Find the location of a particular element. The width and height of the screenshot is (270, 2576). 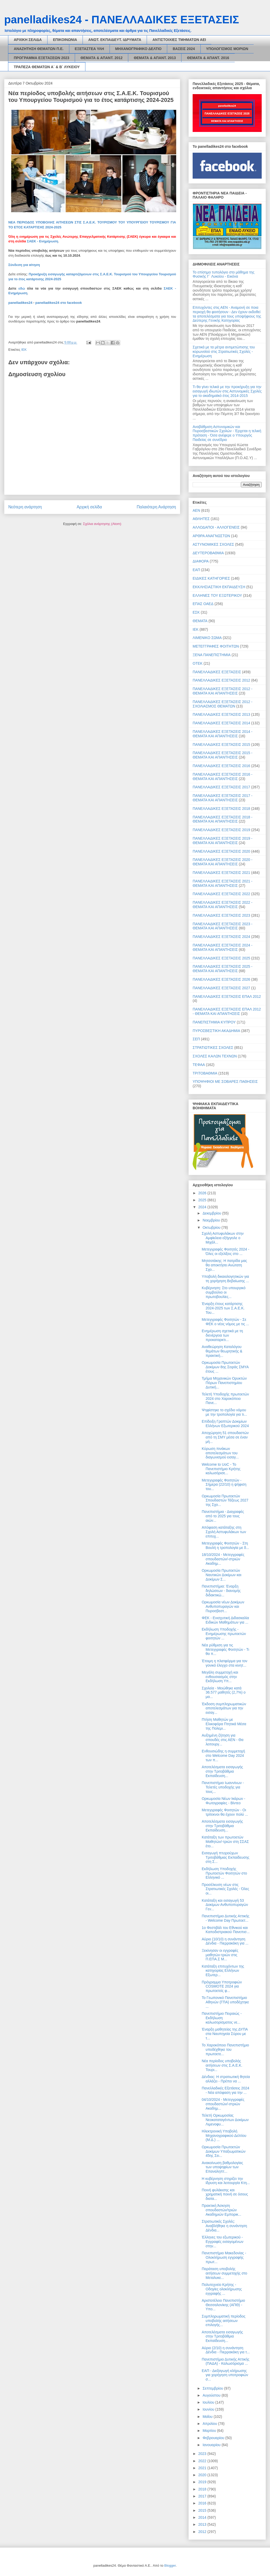

2012 is located at coordinates (202, 2532).